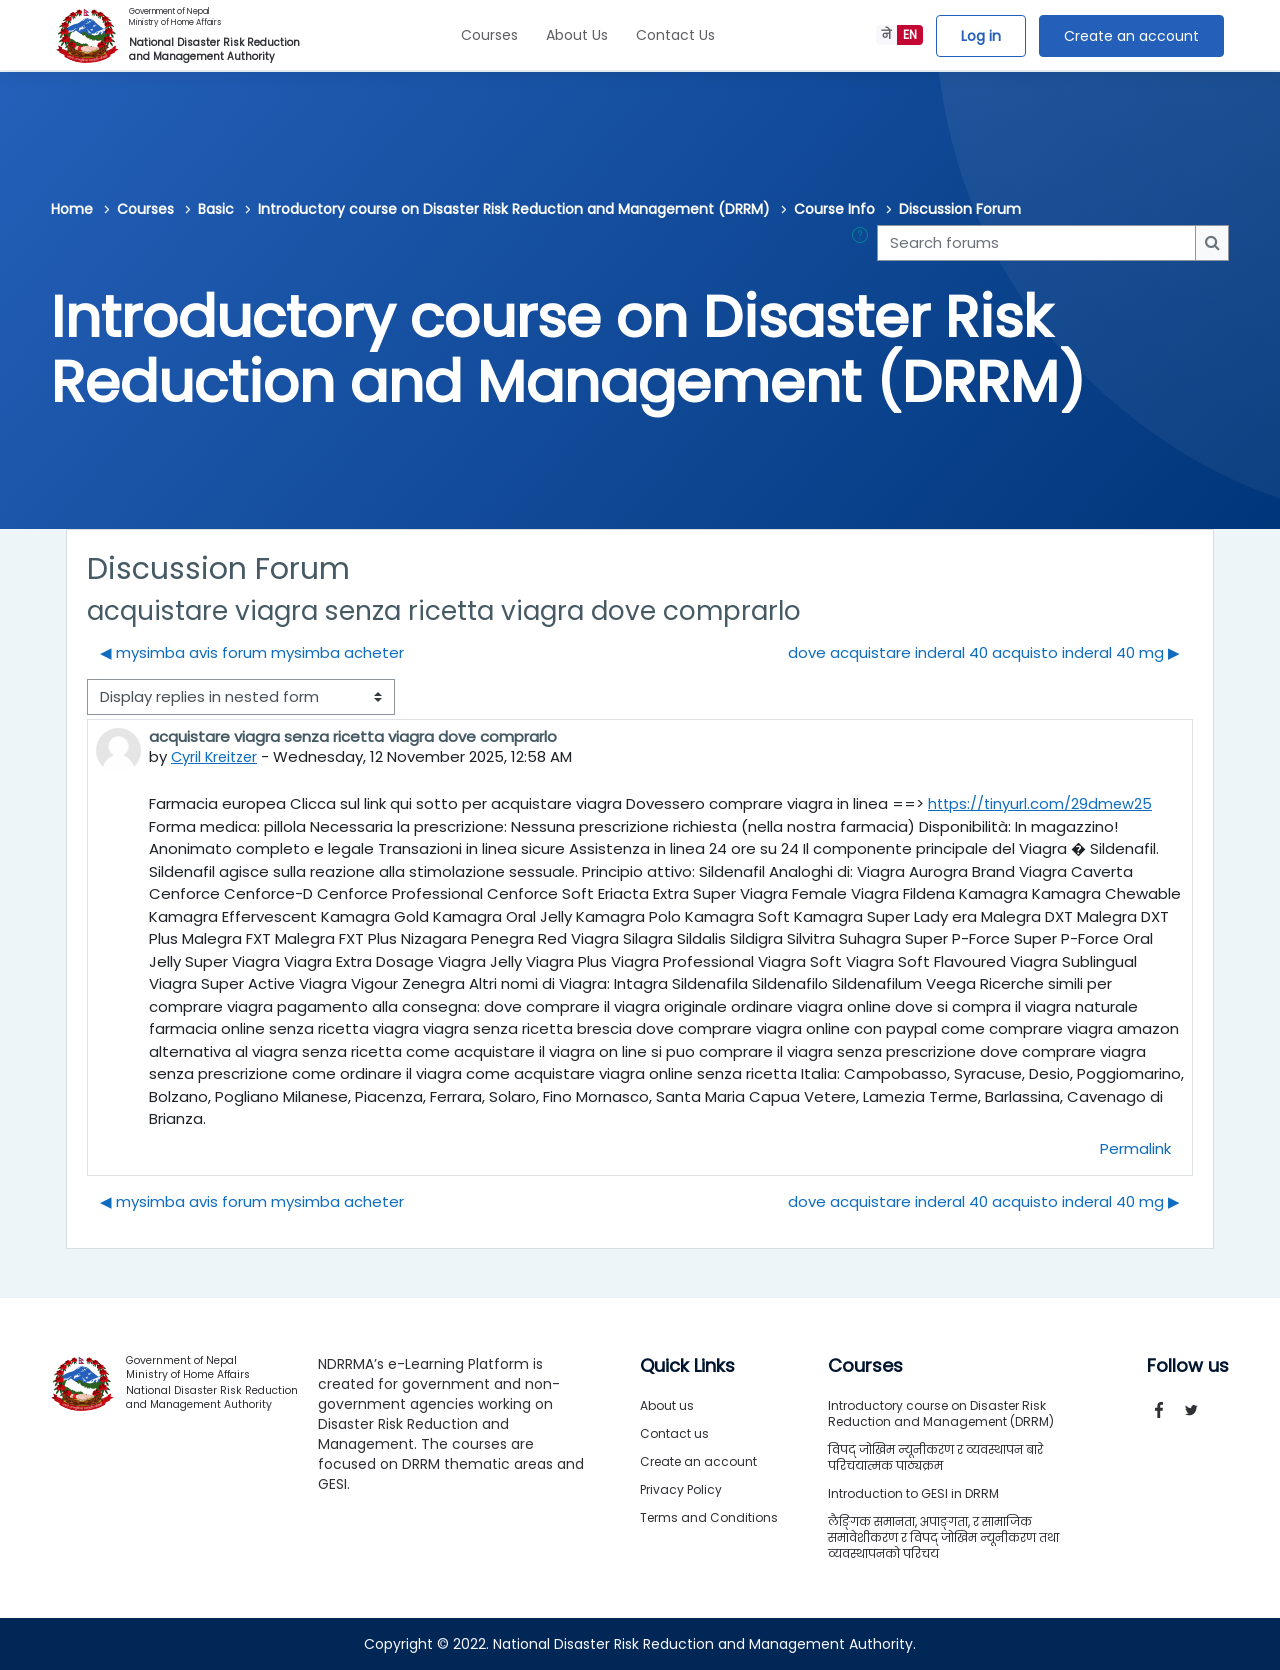 This screenshot has height=1670, width=1280. What do you see at coordinates (577, 35) in the screenshot?
I see `About Us` at bounding box center [577, 35].